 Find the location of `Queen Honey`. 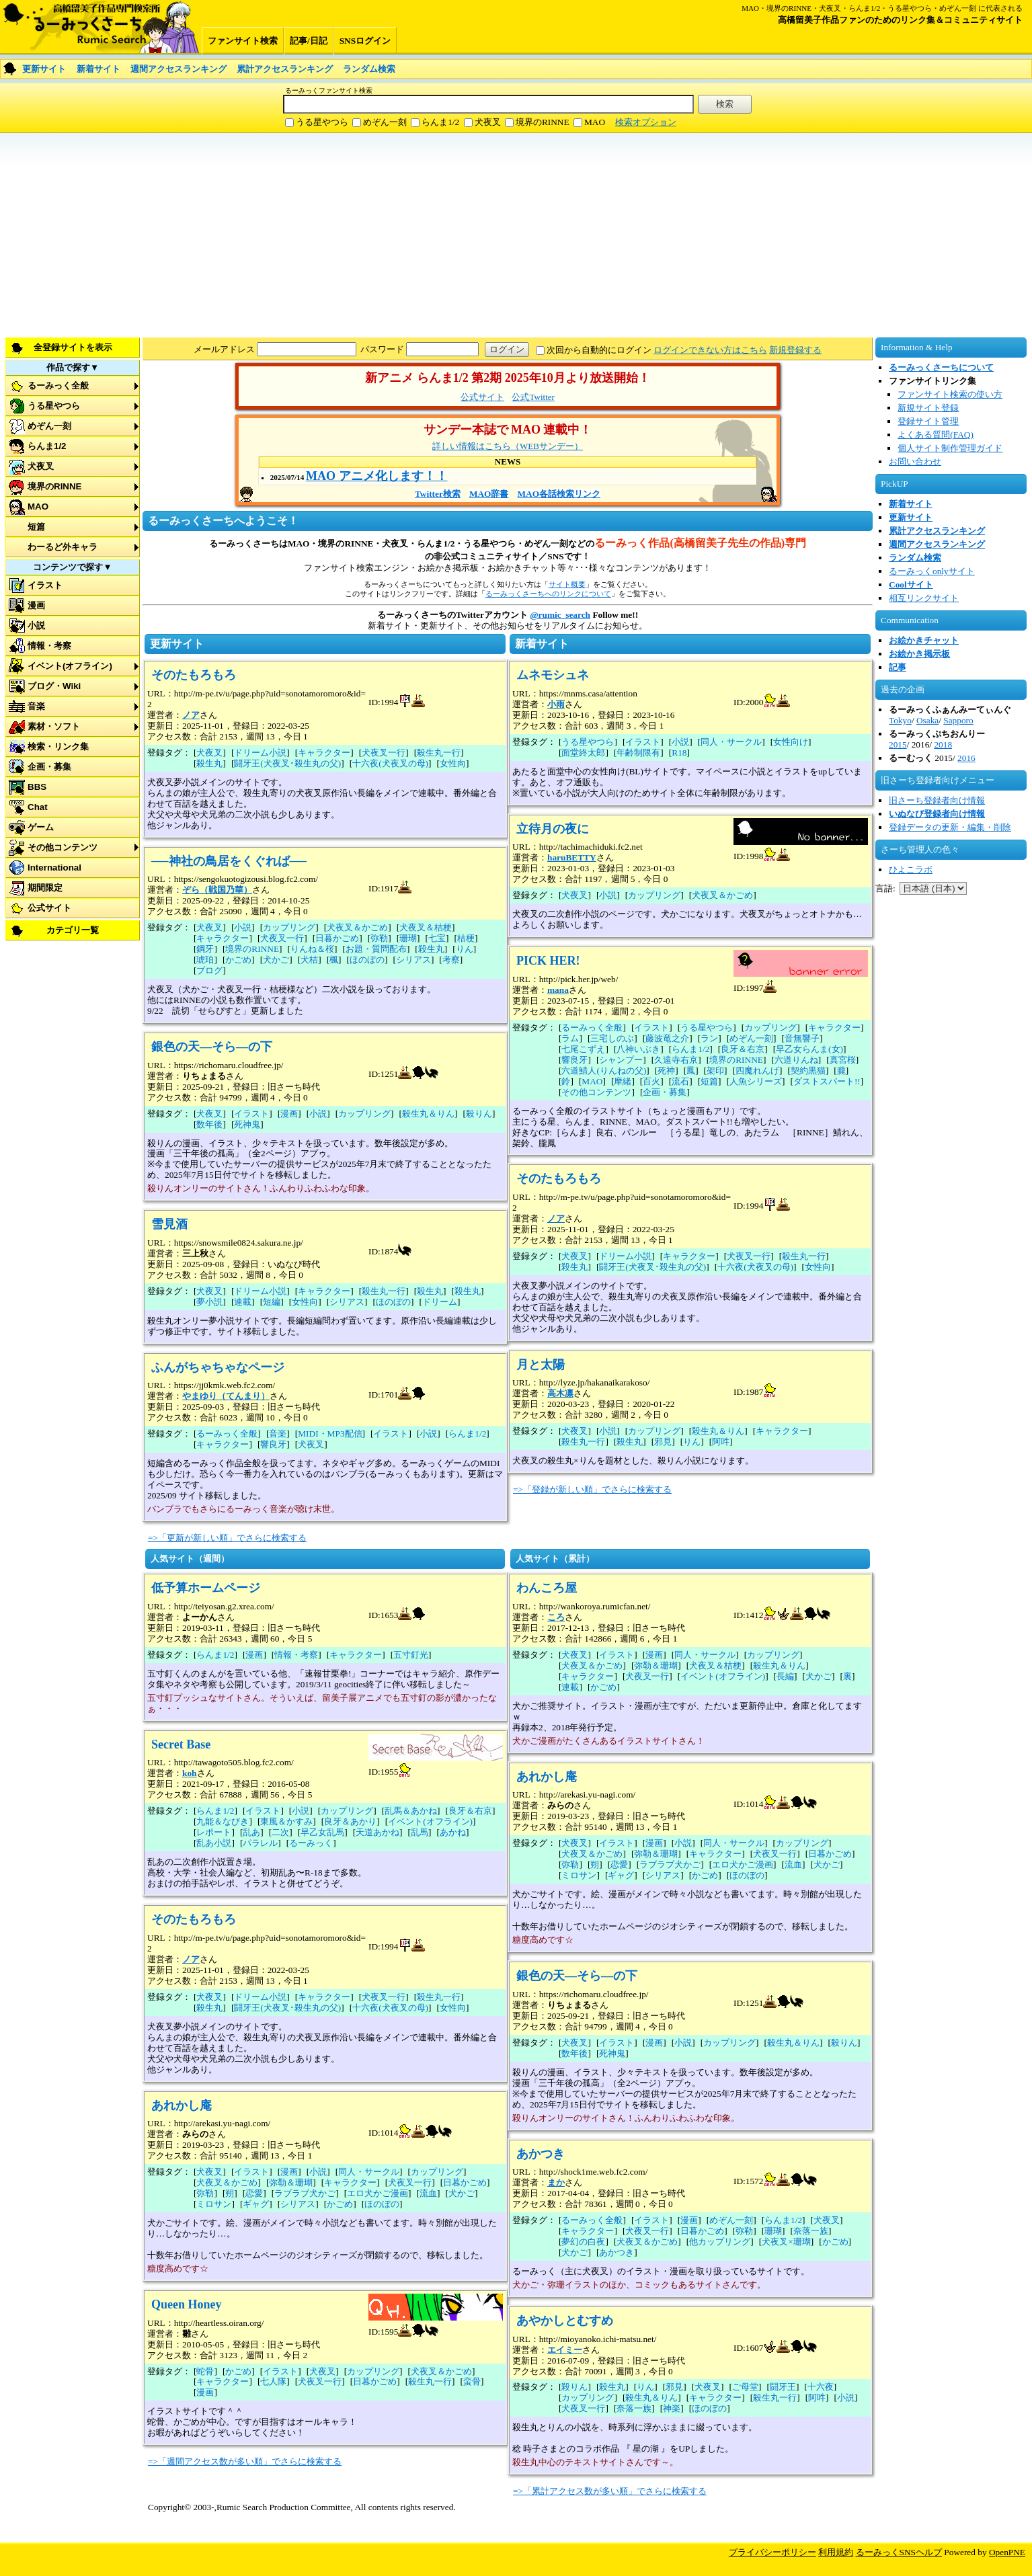

Queen Honey is located at coordinates (186, 2304).